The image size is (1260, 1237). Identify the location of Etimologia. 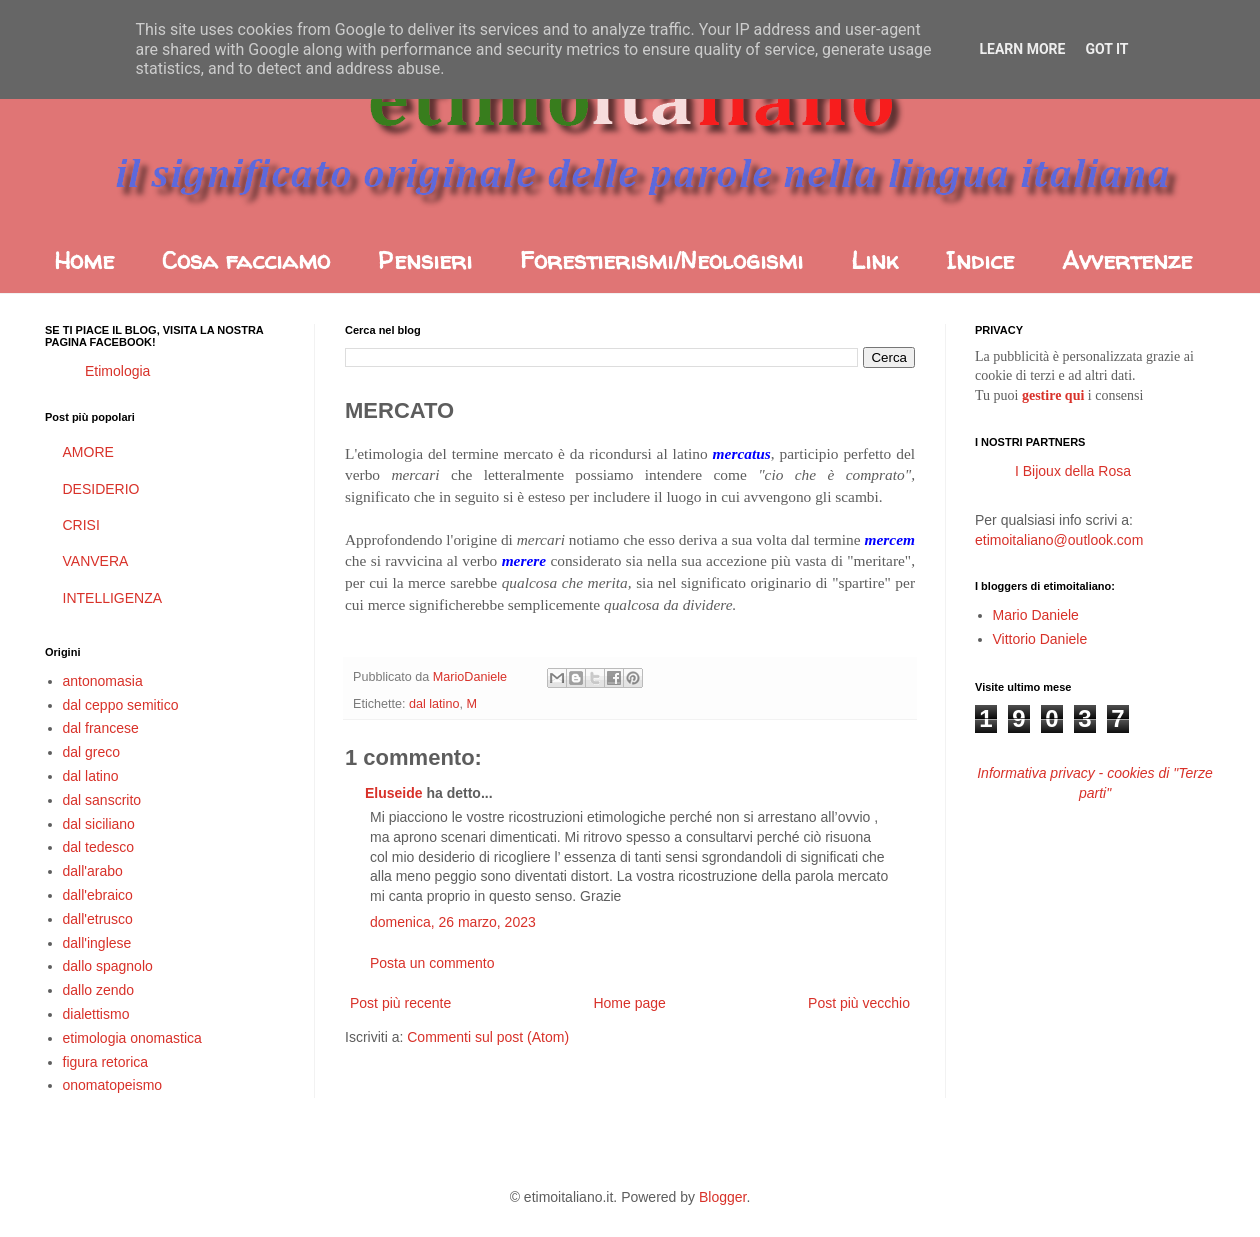
(117, 371).